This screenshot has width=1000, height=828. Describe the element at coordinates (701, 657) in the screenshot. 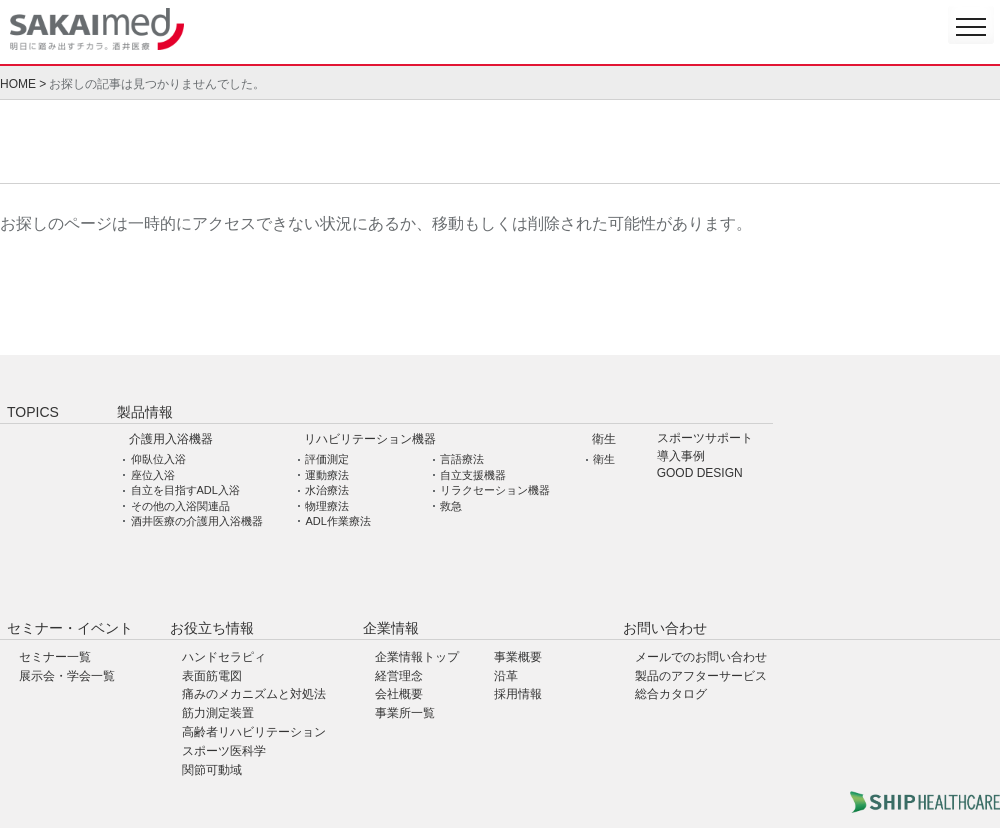

I see `メールでのお問い合わせ` at that location.